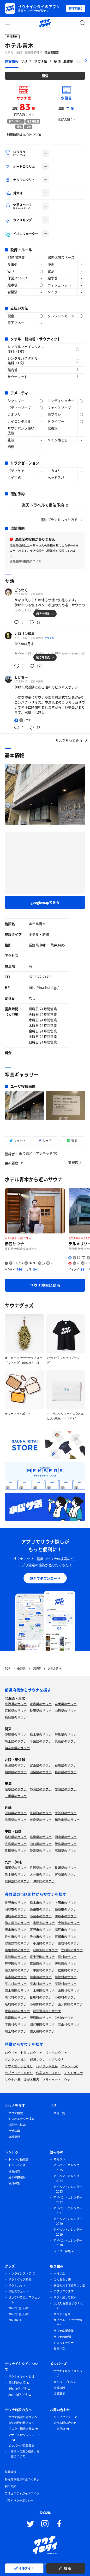  What do you see at coordinates (21, 2376) in the screenshot?
I see `サウナイキタイとは` at bounding box center [21, 2376].